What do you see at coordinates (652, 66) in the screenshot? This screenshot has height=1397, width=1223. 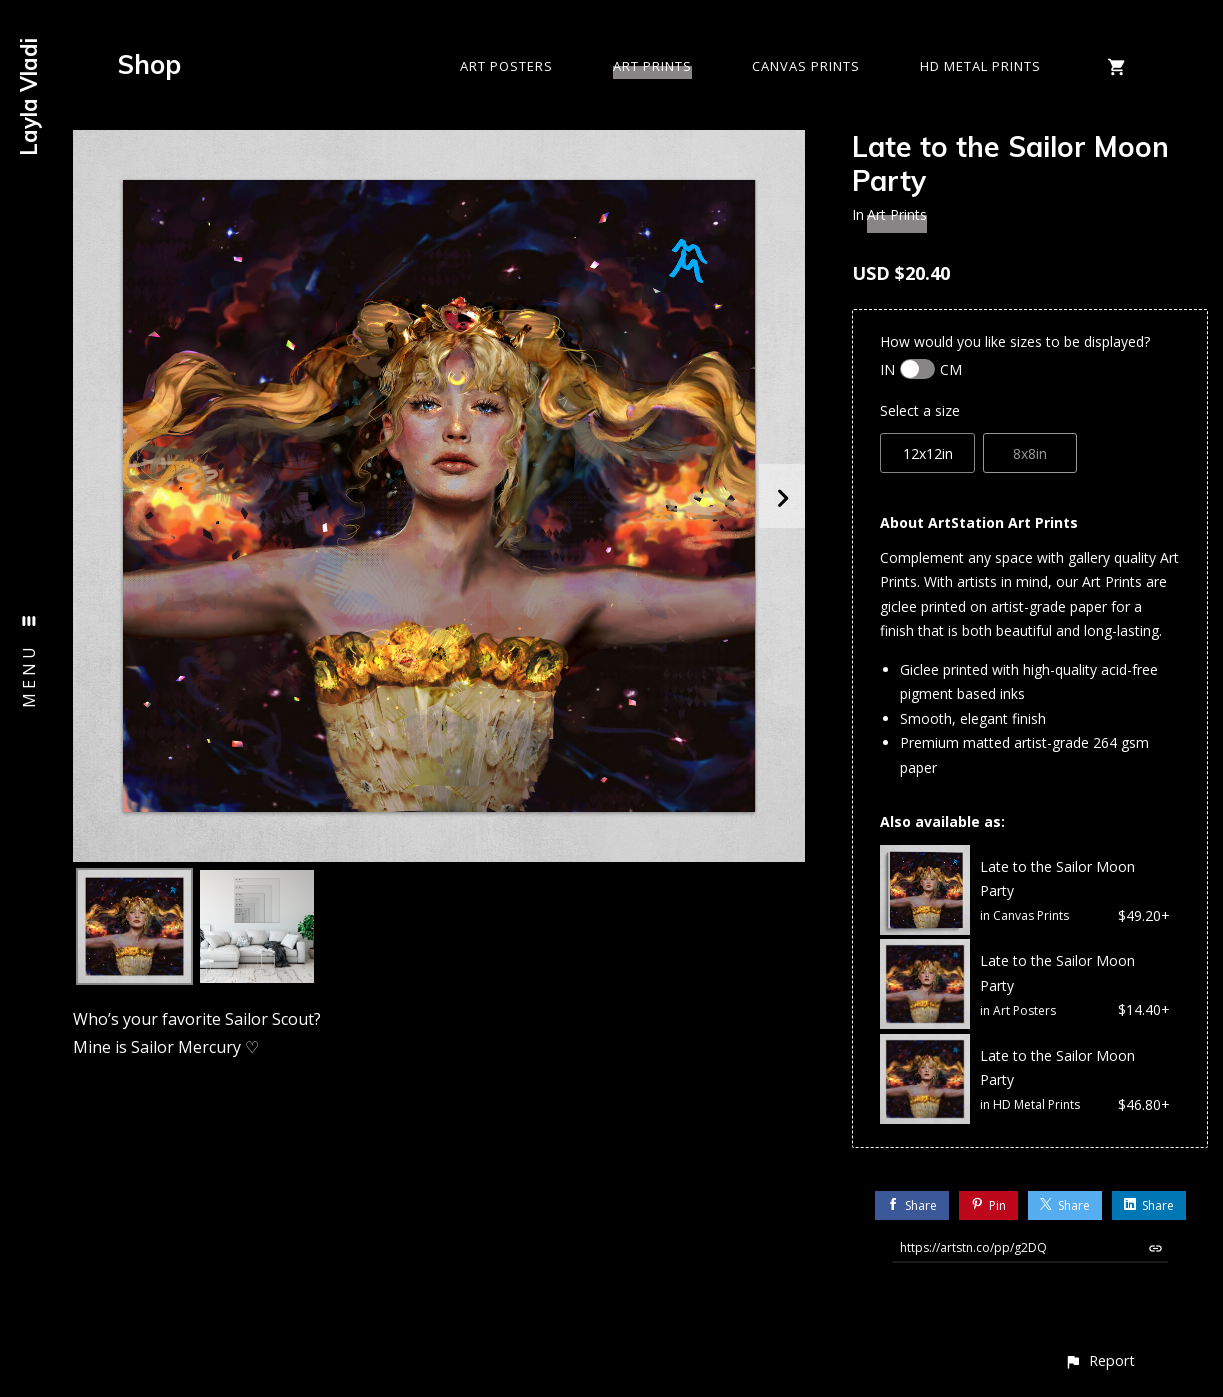 I see `Art Prints` at bounding box center [652, 66].